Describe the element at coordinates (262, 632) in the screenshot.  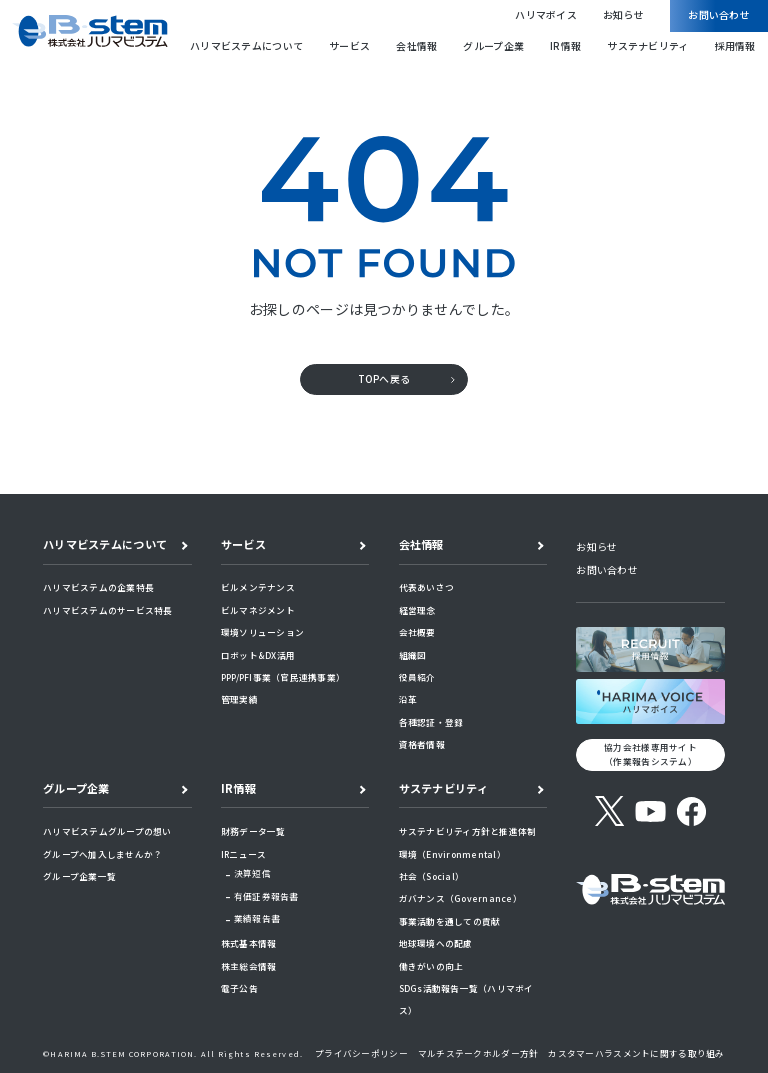
I see `環境ソリューション` at that location.